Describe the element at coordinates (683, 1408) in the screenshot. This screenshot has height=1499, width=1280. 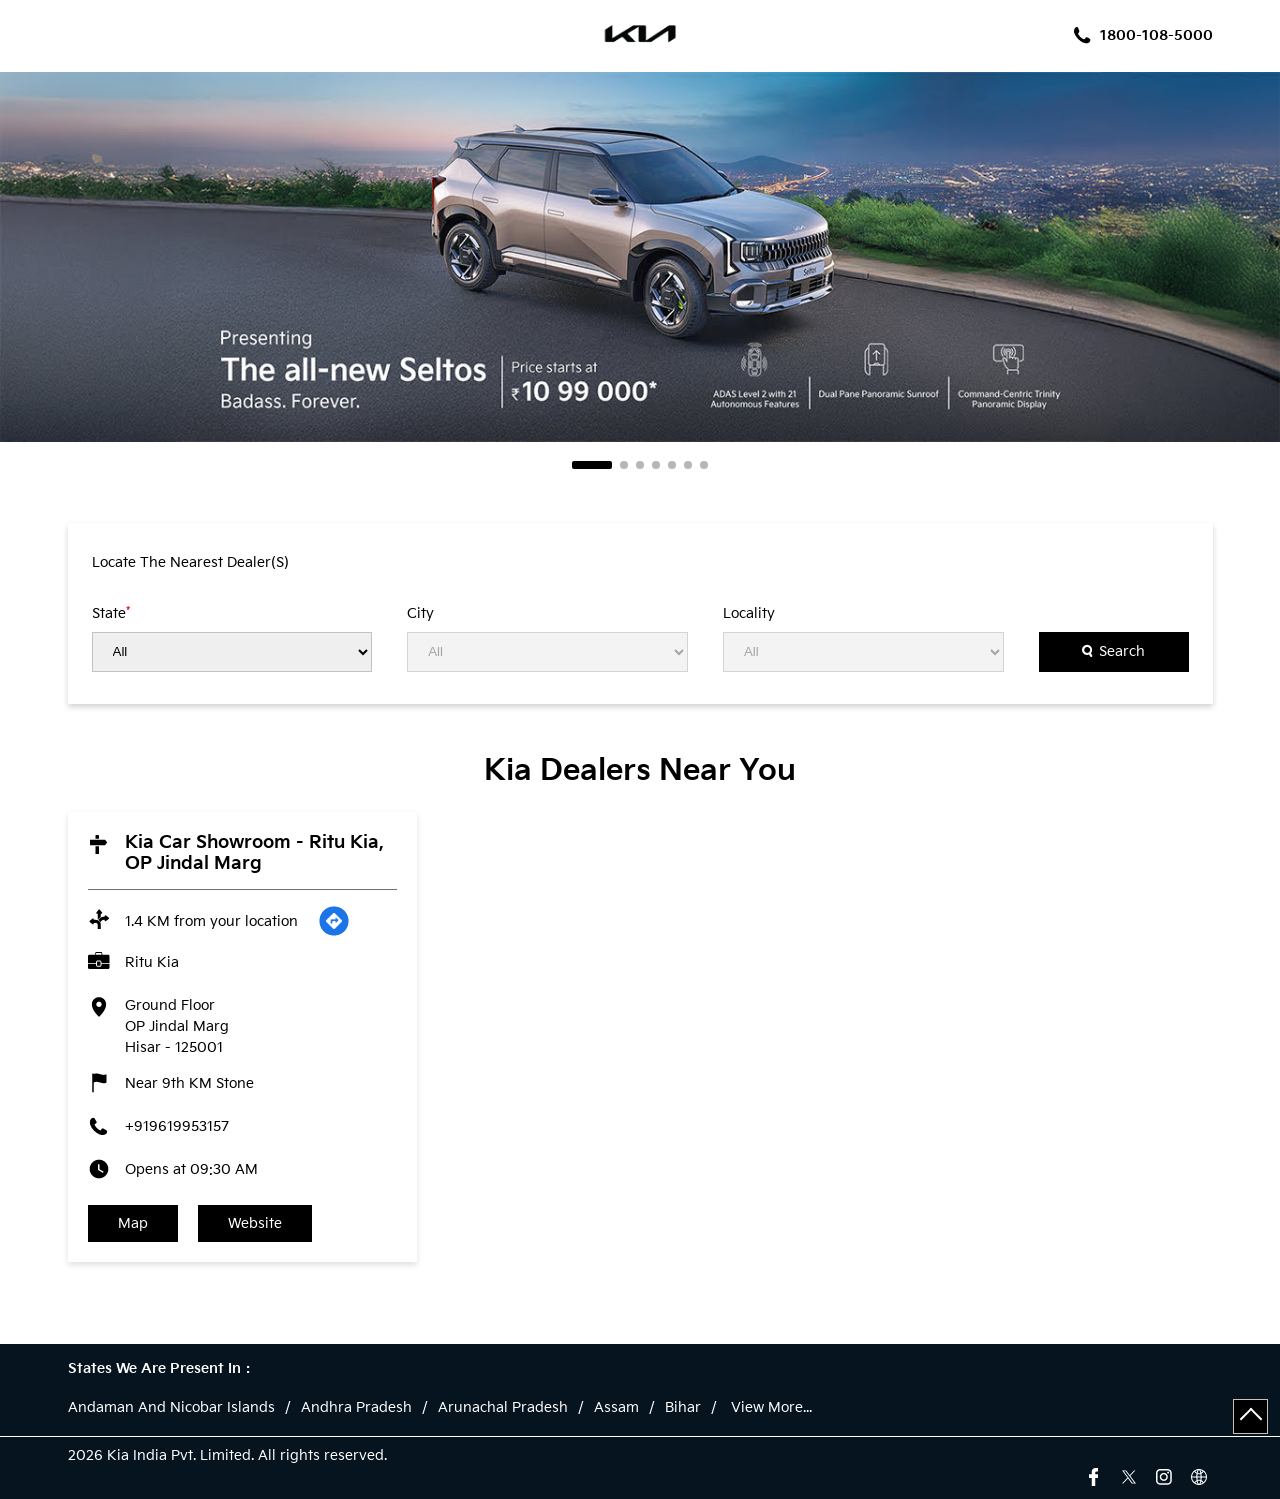
I see `Bihar` at that location.